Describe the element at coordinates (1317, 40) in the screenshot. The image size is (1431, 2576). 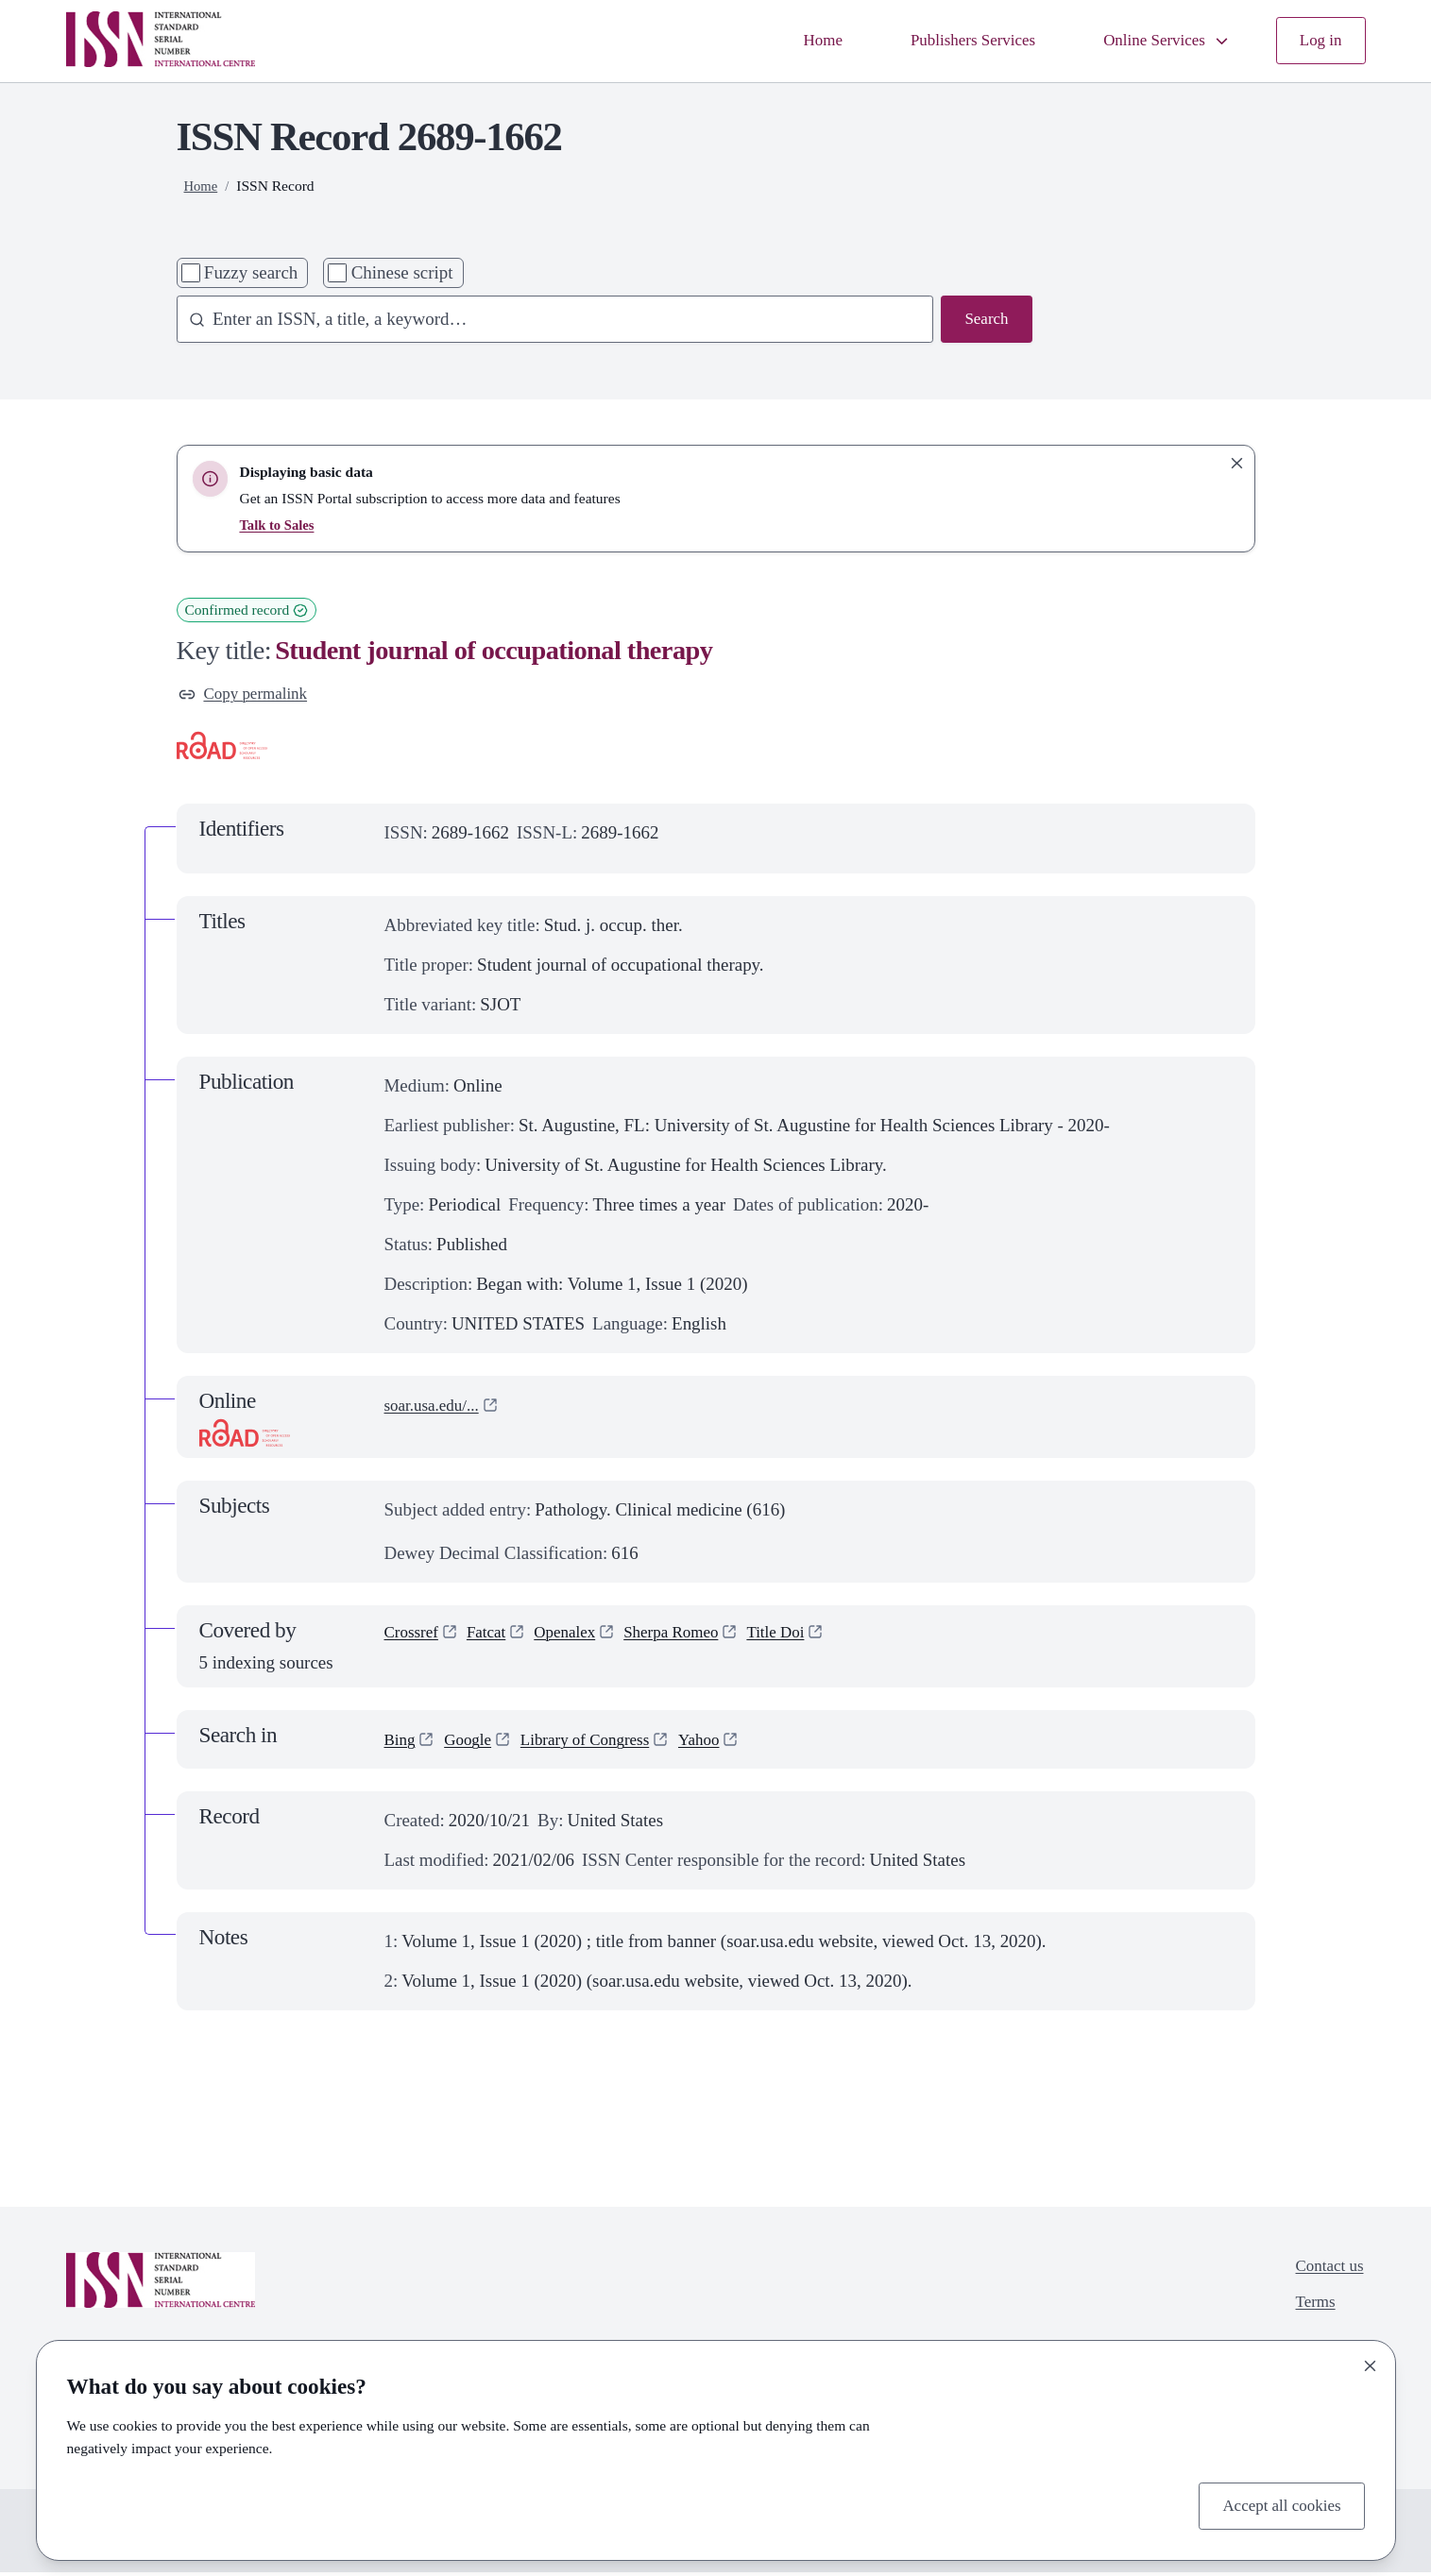
I see `Log in` at that location.